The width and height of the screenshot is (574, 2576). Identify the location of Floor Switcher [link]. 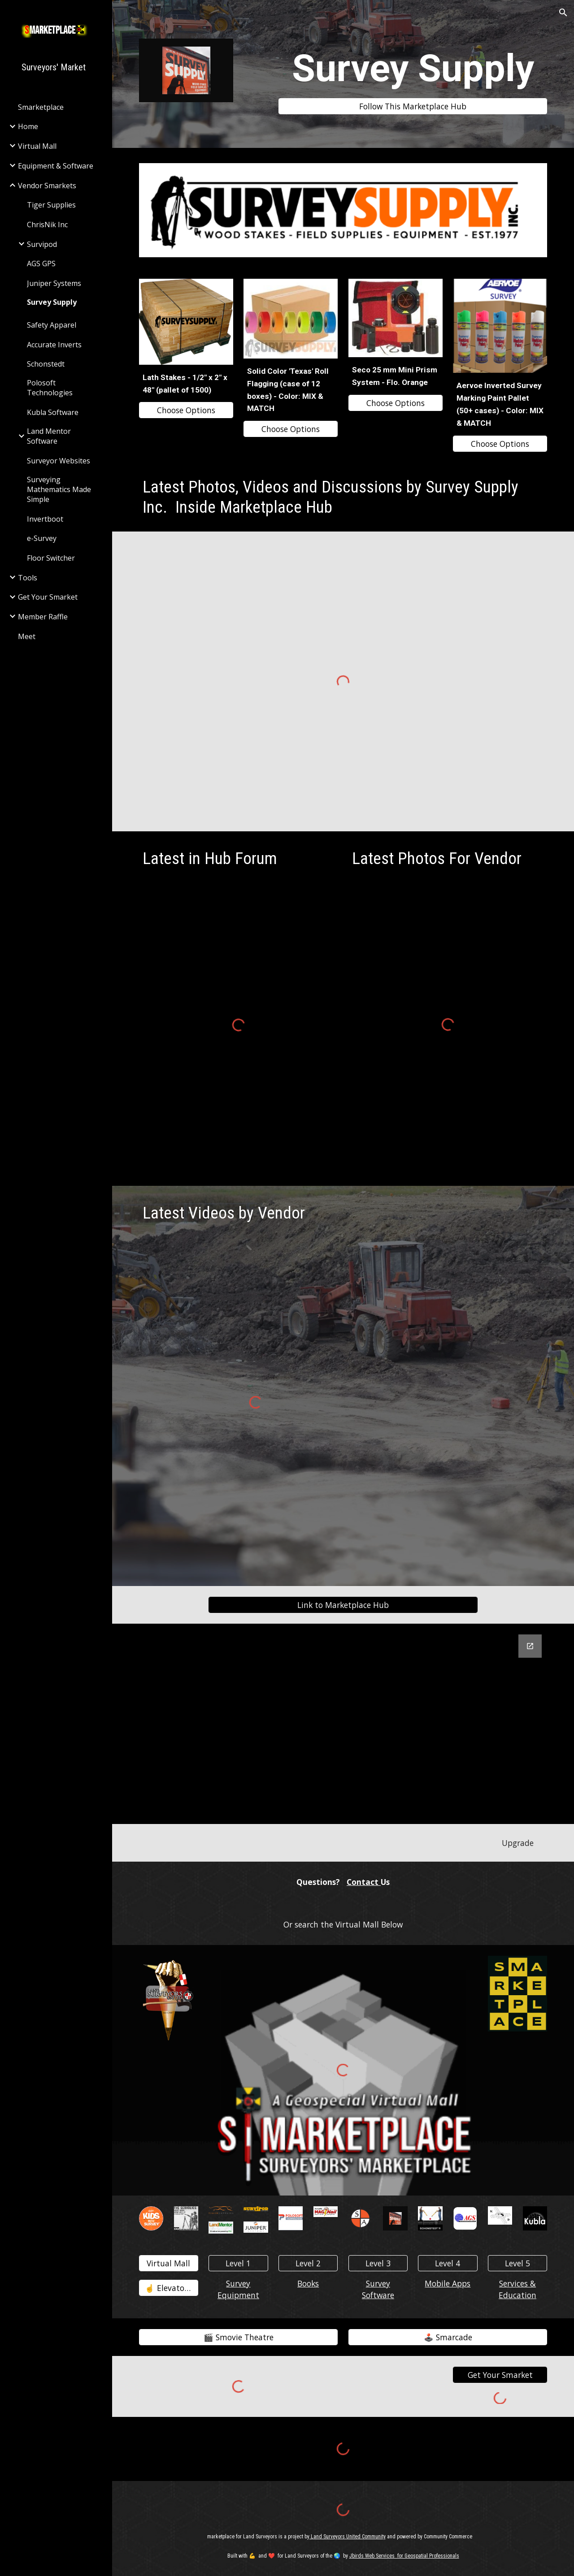
(51, 558).